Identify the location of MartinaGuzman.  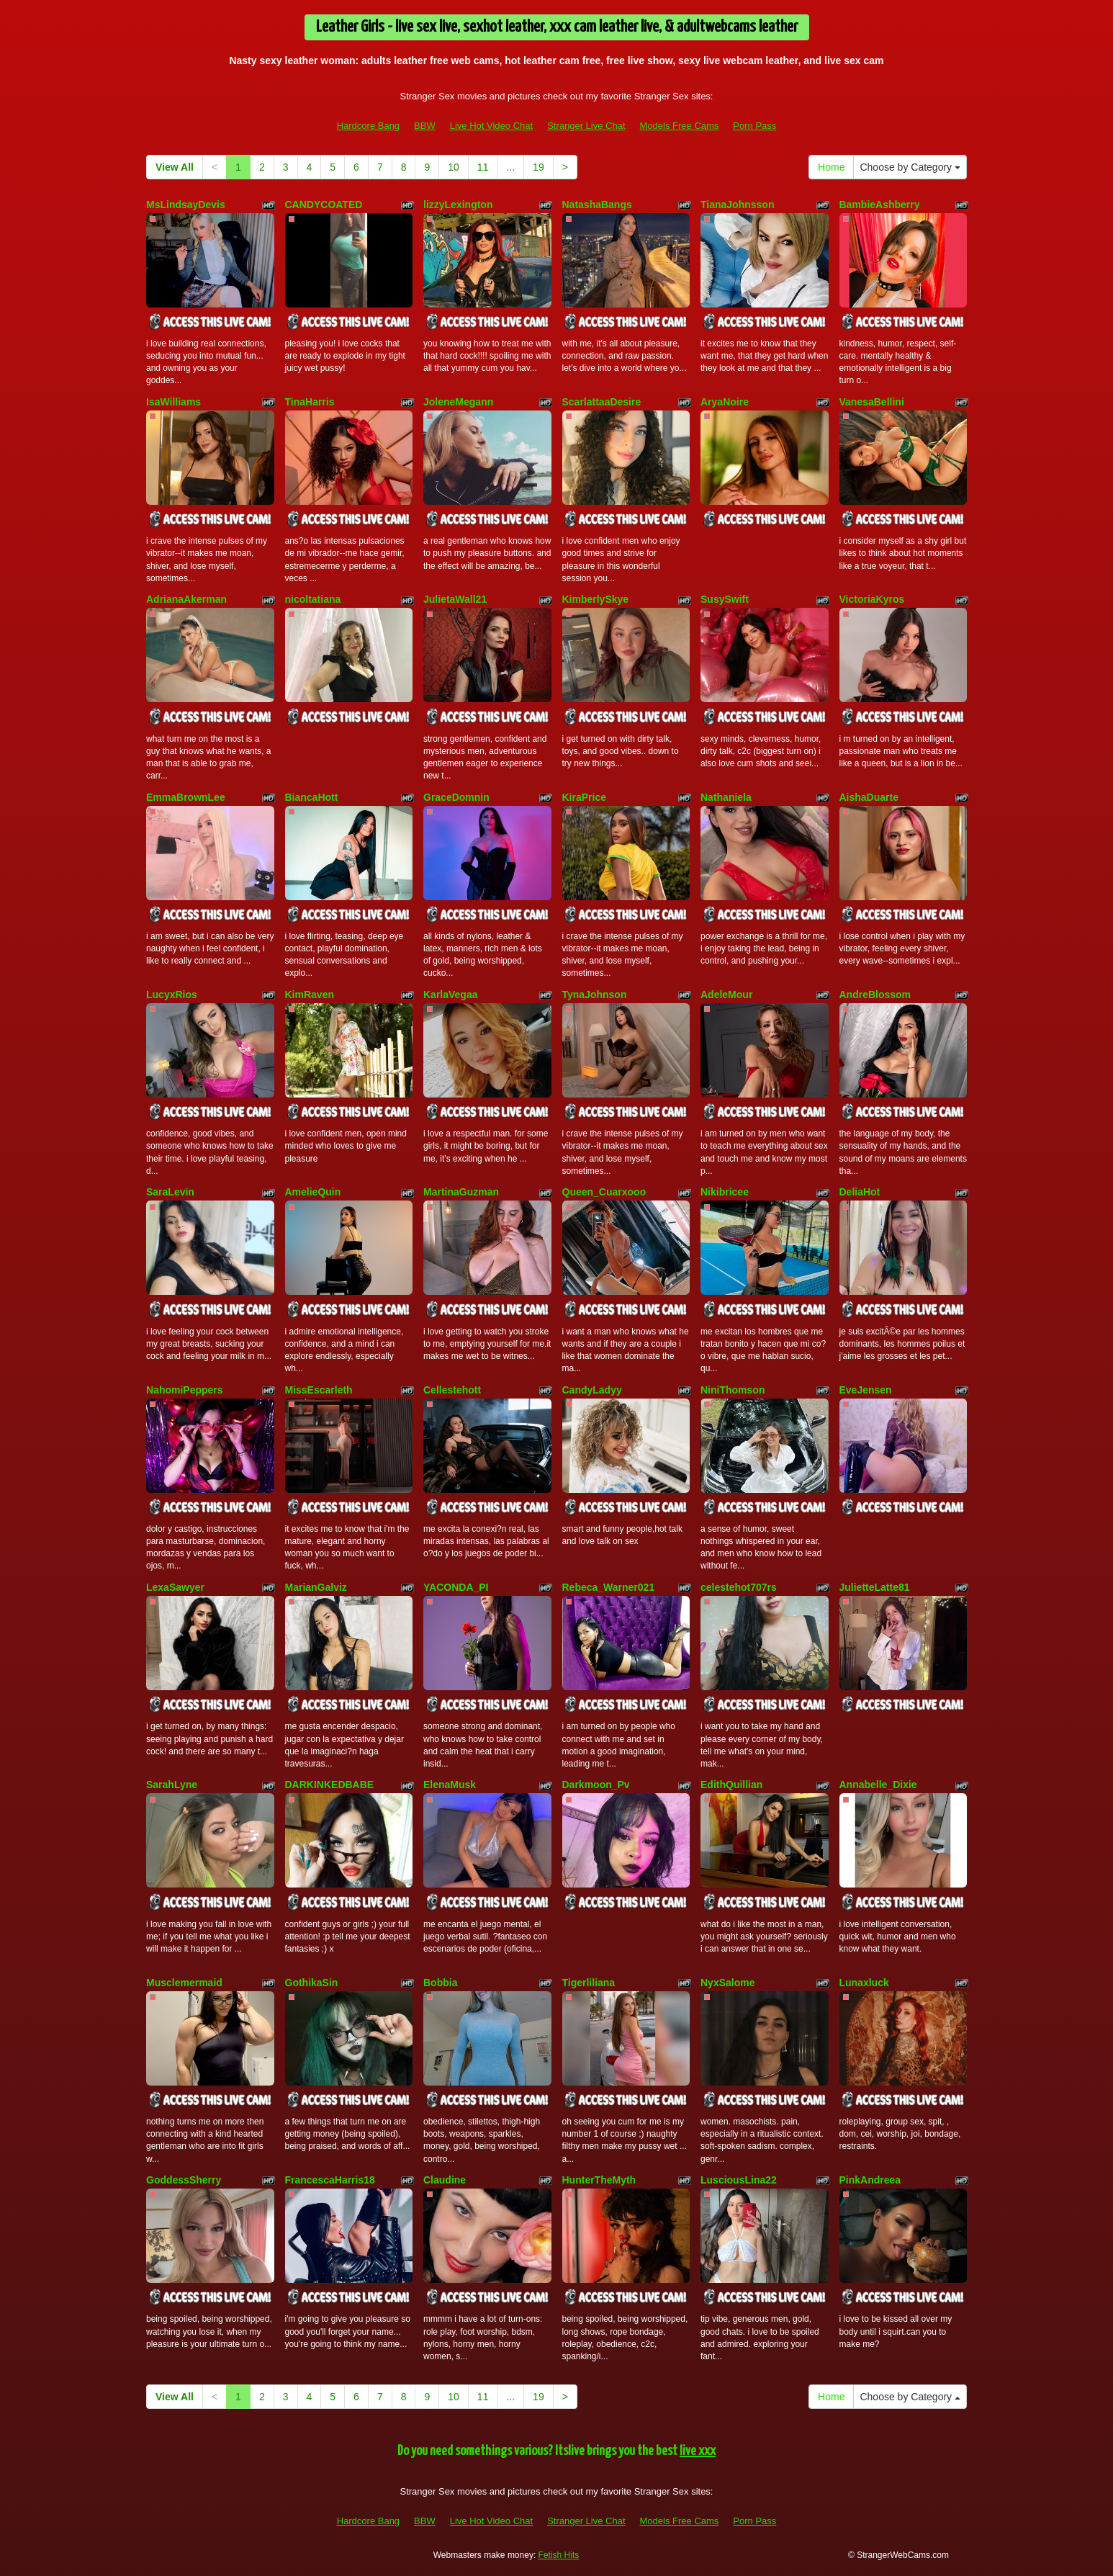
(461, 1192).